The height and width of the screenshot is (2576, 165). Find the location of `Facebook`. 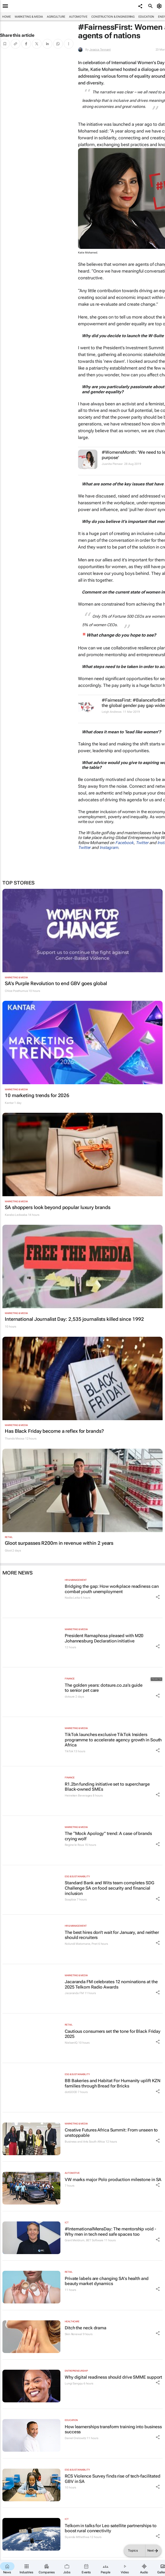

Facebook is located at coordinates (124, 842).